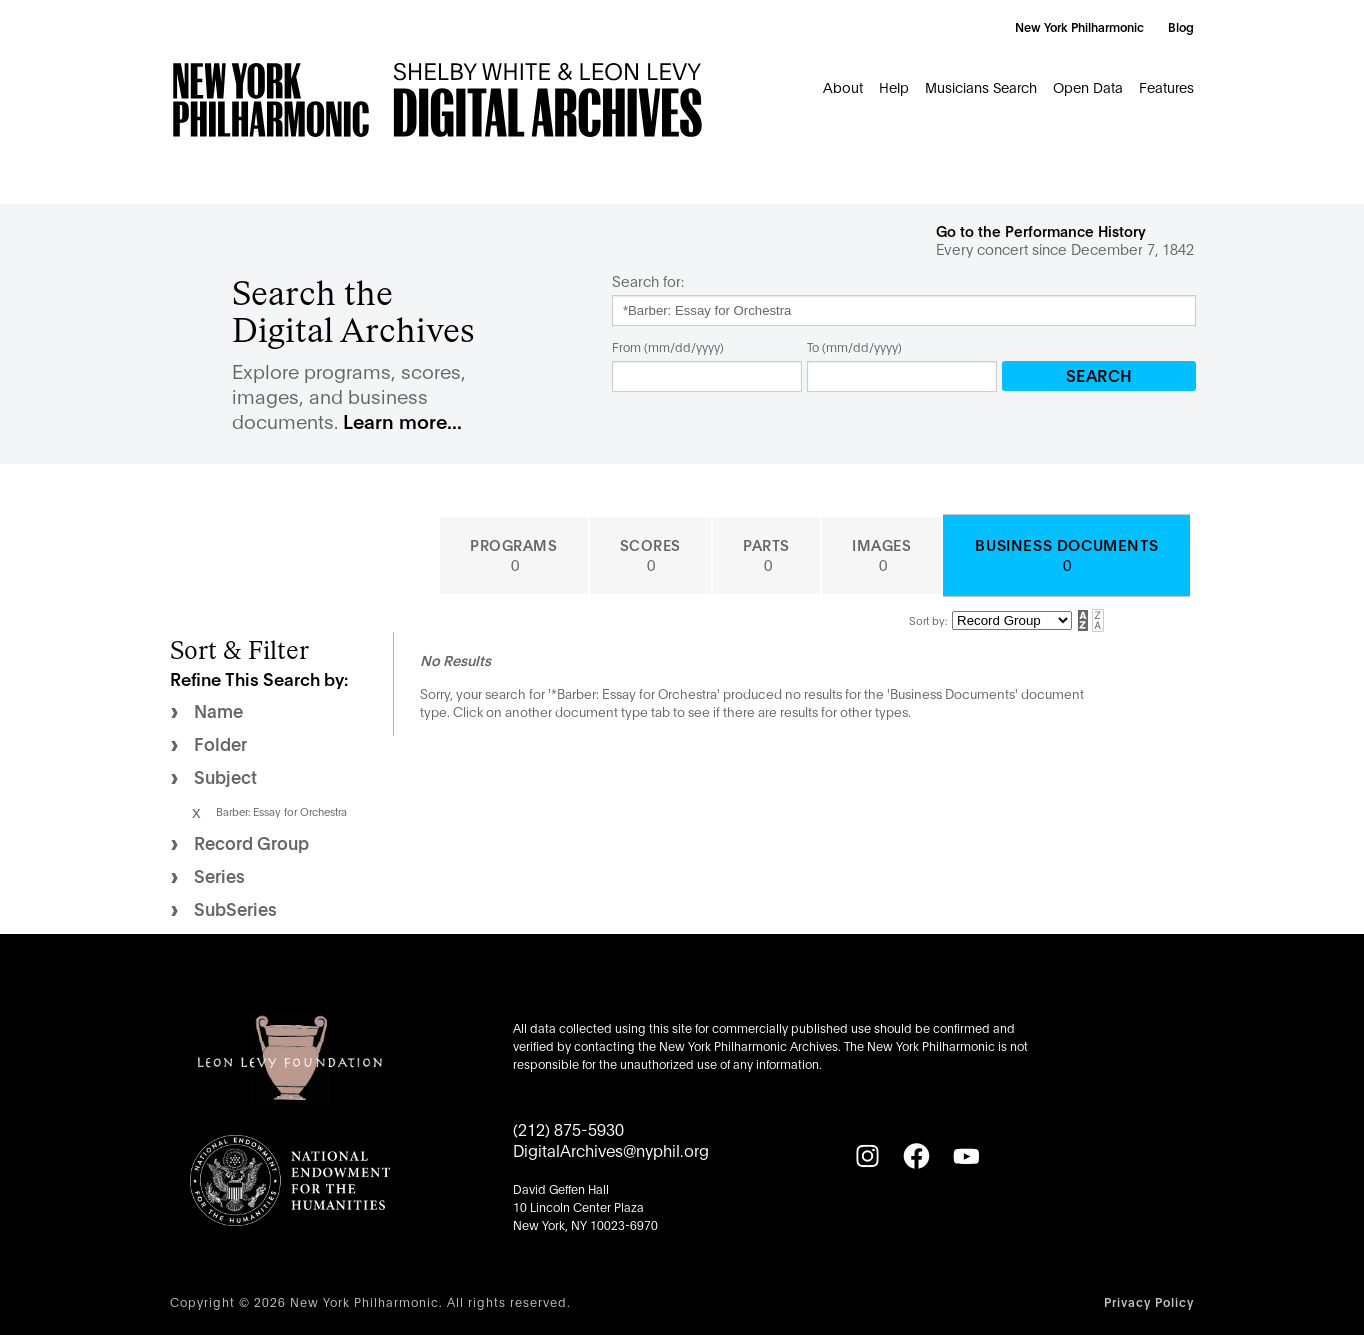 This screenshot has height=1335, width=1364. Describe the element at coordinates (867, 1156) in the screenshot. I see `[Instagram]` at that location.